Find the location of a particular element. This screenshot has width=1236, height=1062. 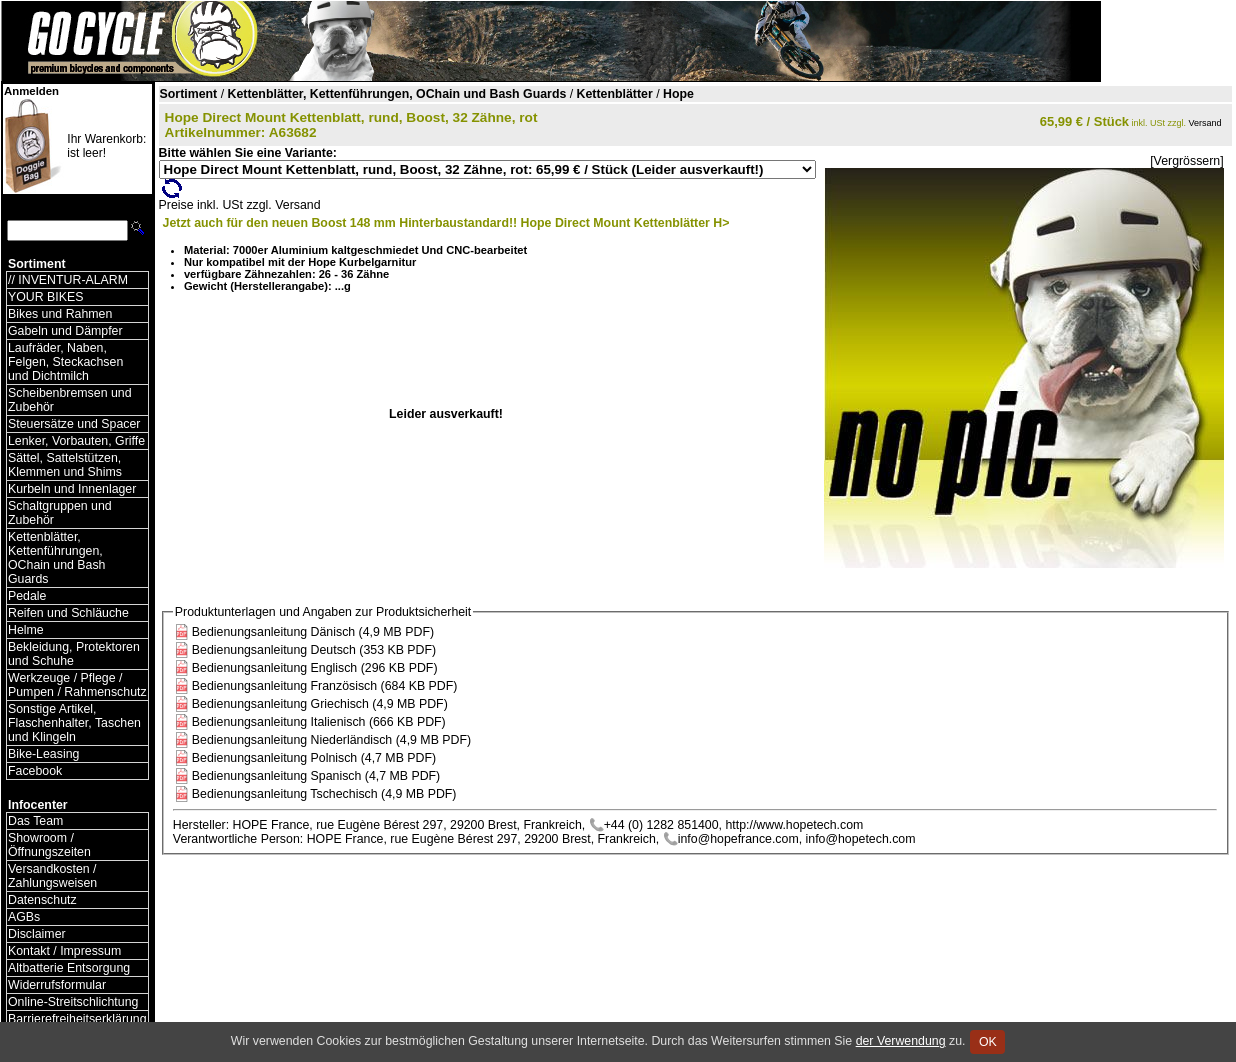

Bedienungsanleitung Französisch (684 KB PDF) is located at coordinates (325, 686).